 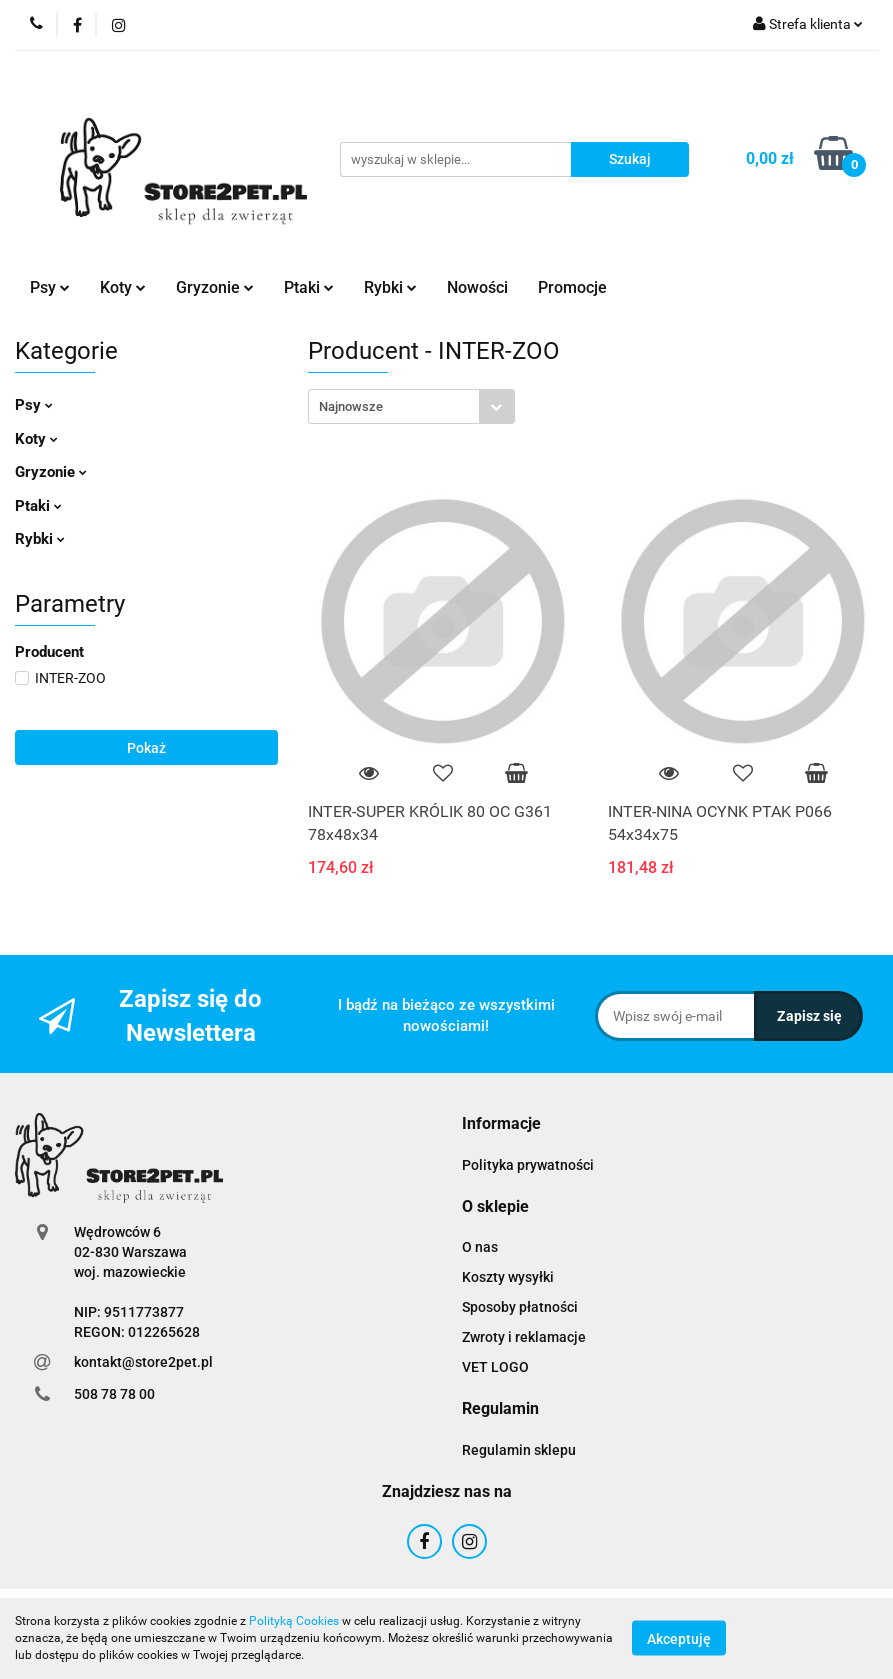 I want to click on Koszty wysyłki, so click(x=508, y=1277).